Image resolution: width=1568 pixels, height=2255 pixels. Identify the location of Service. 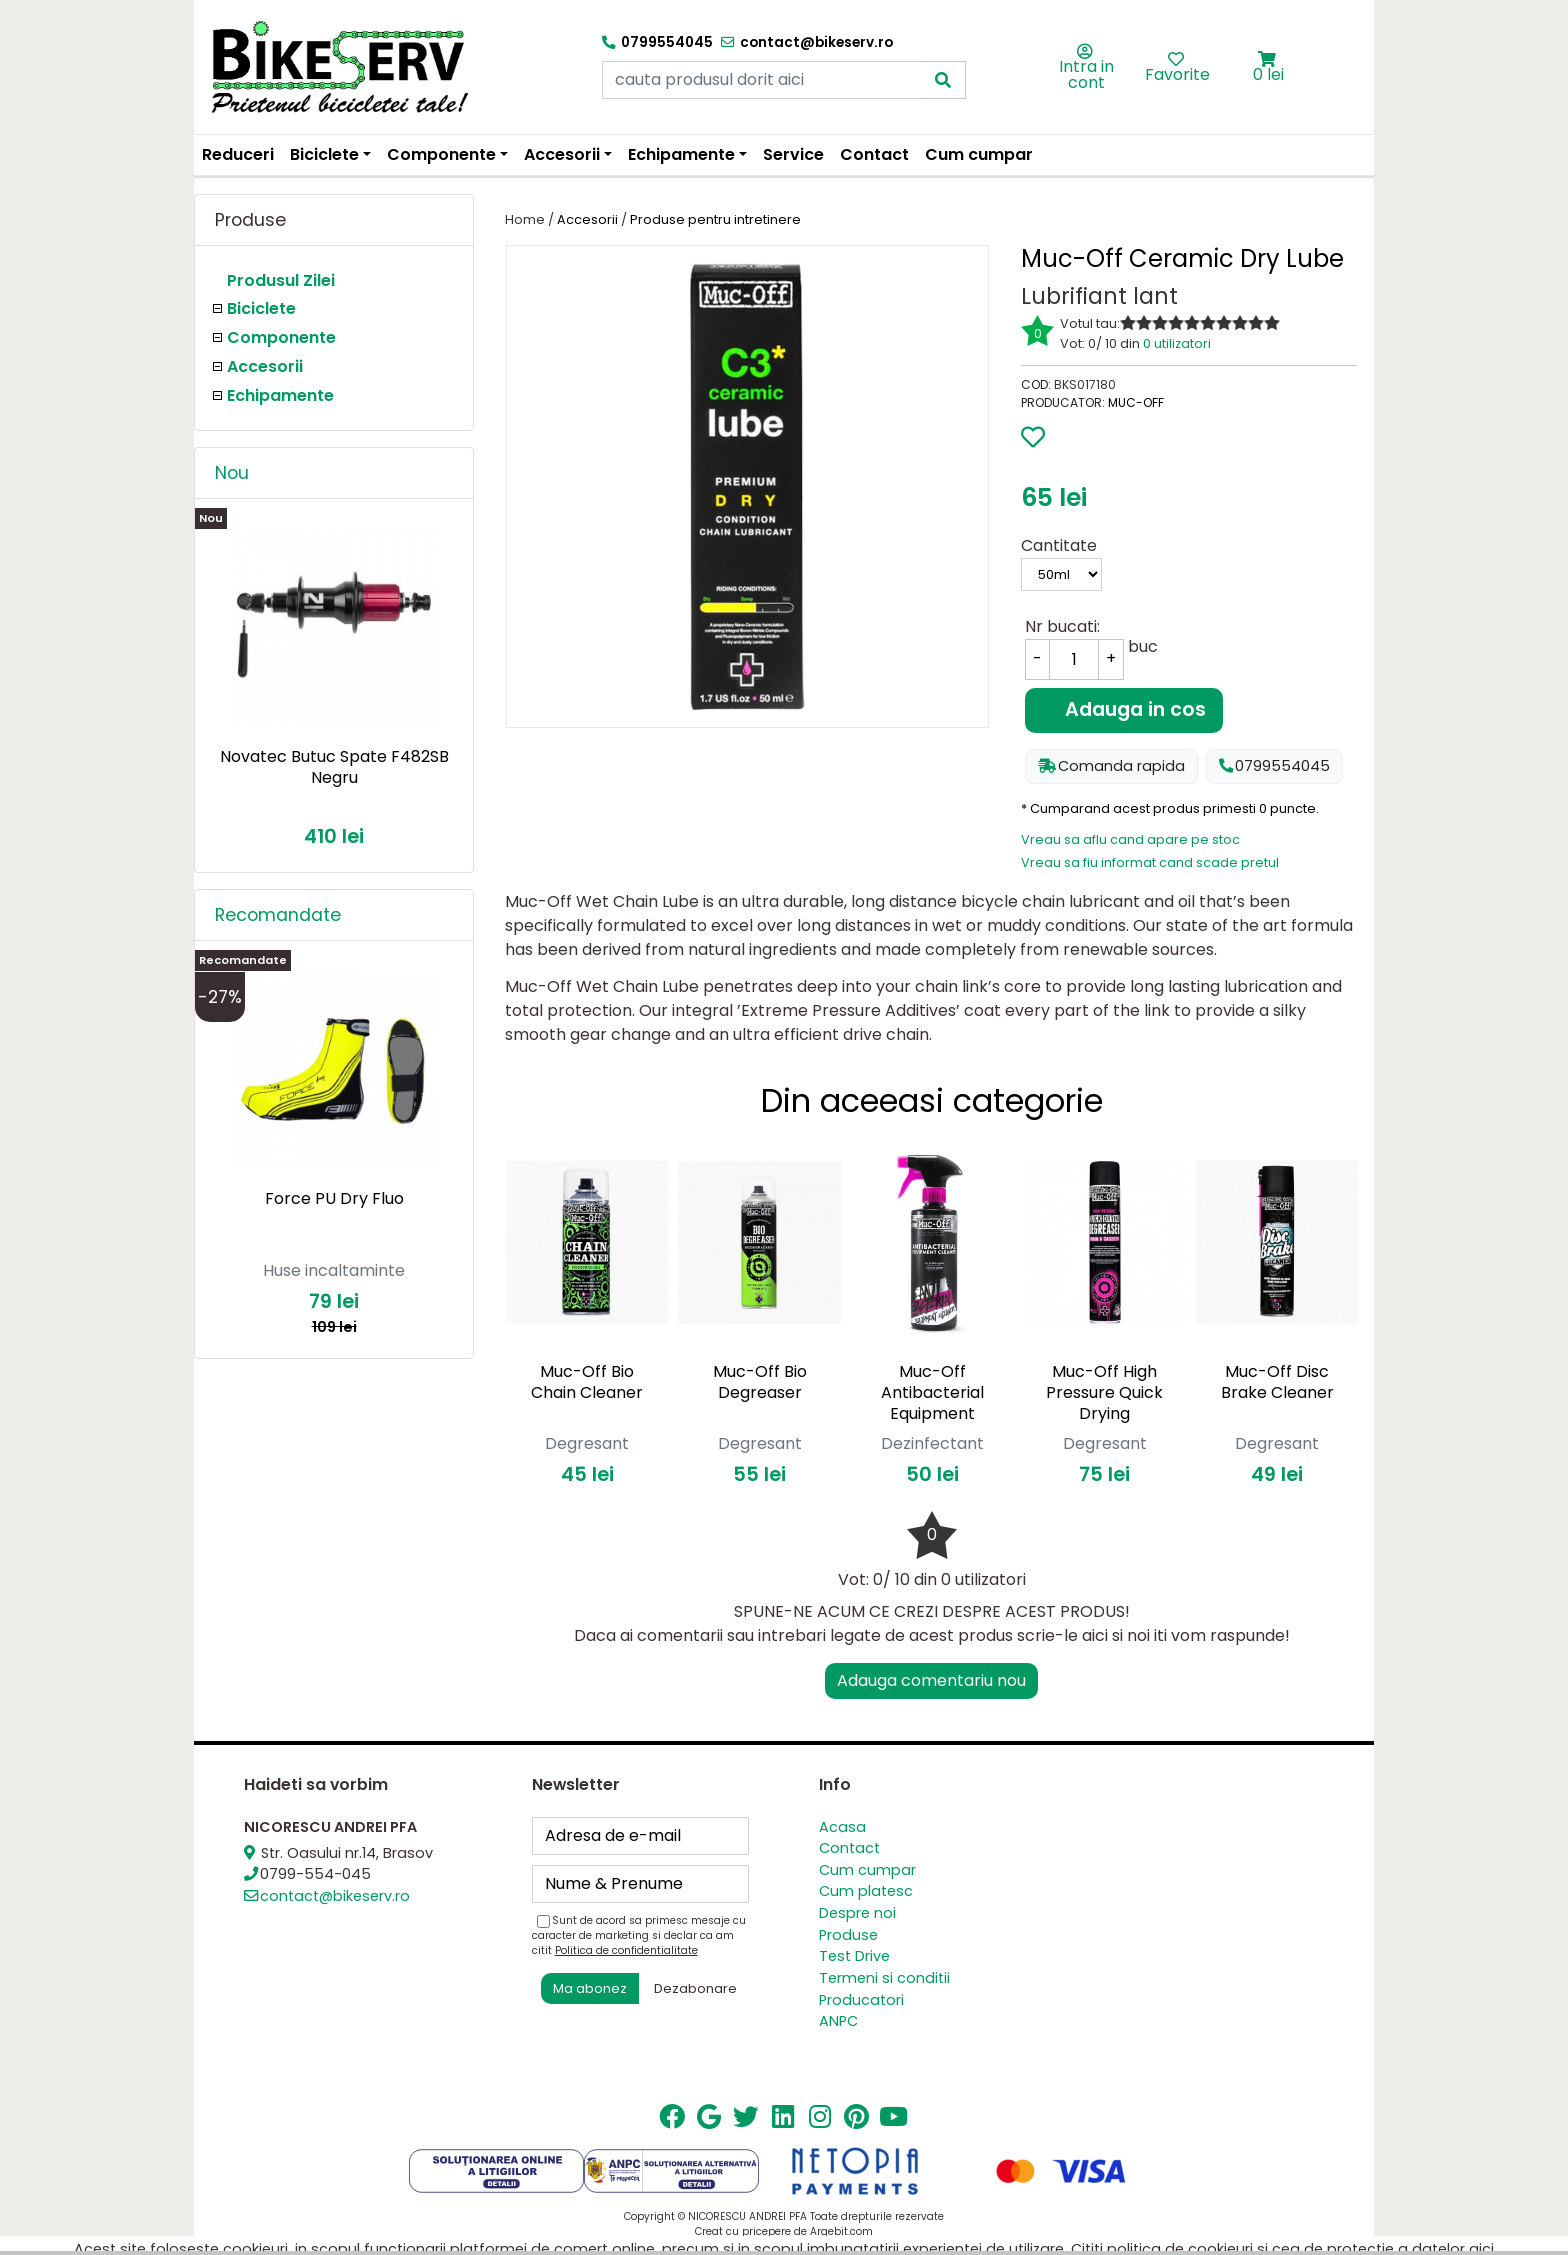
(793, 154).